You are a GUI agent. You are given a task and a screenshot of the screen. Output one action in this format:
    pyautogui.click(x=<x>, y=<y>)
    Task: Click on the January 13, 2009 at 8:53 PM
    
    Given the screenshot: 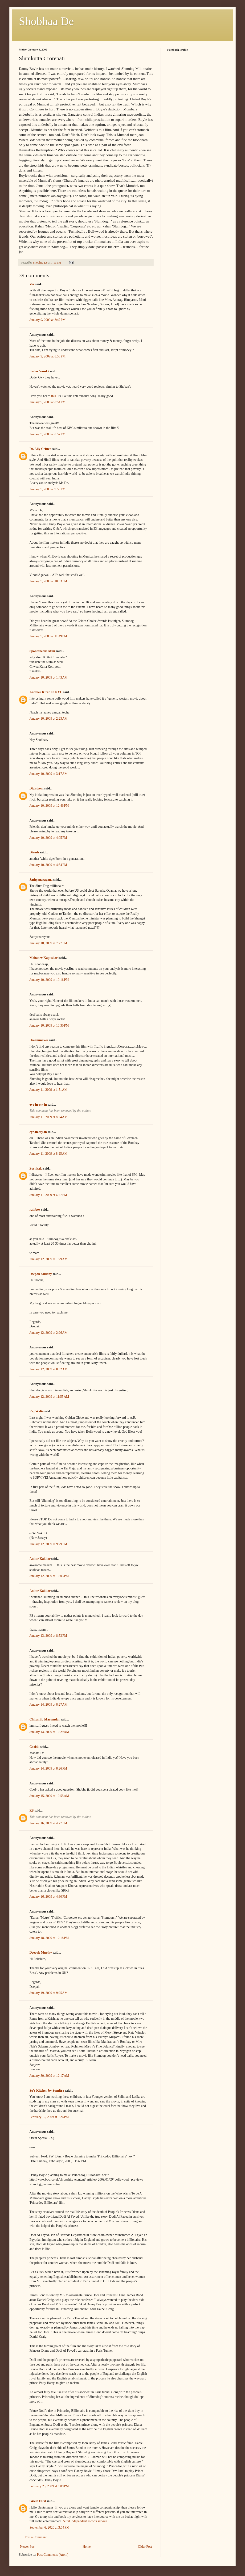 What is the action you would take?
    pyautogui.click(x=48, y=1635)
    